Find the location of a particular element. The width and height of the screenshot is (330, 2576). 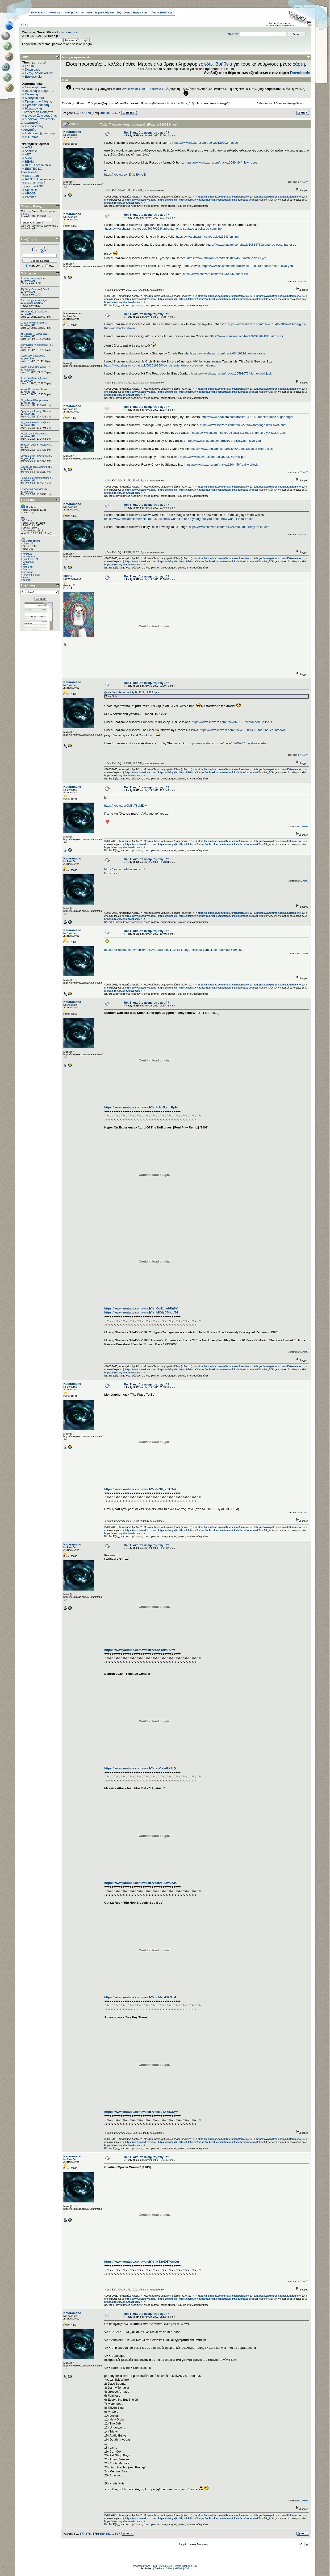

XHTML is located at coordinates (179, 2568).